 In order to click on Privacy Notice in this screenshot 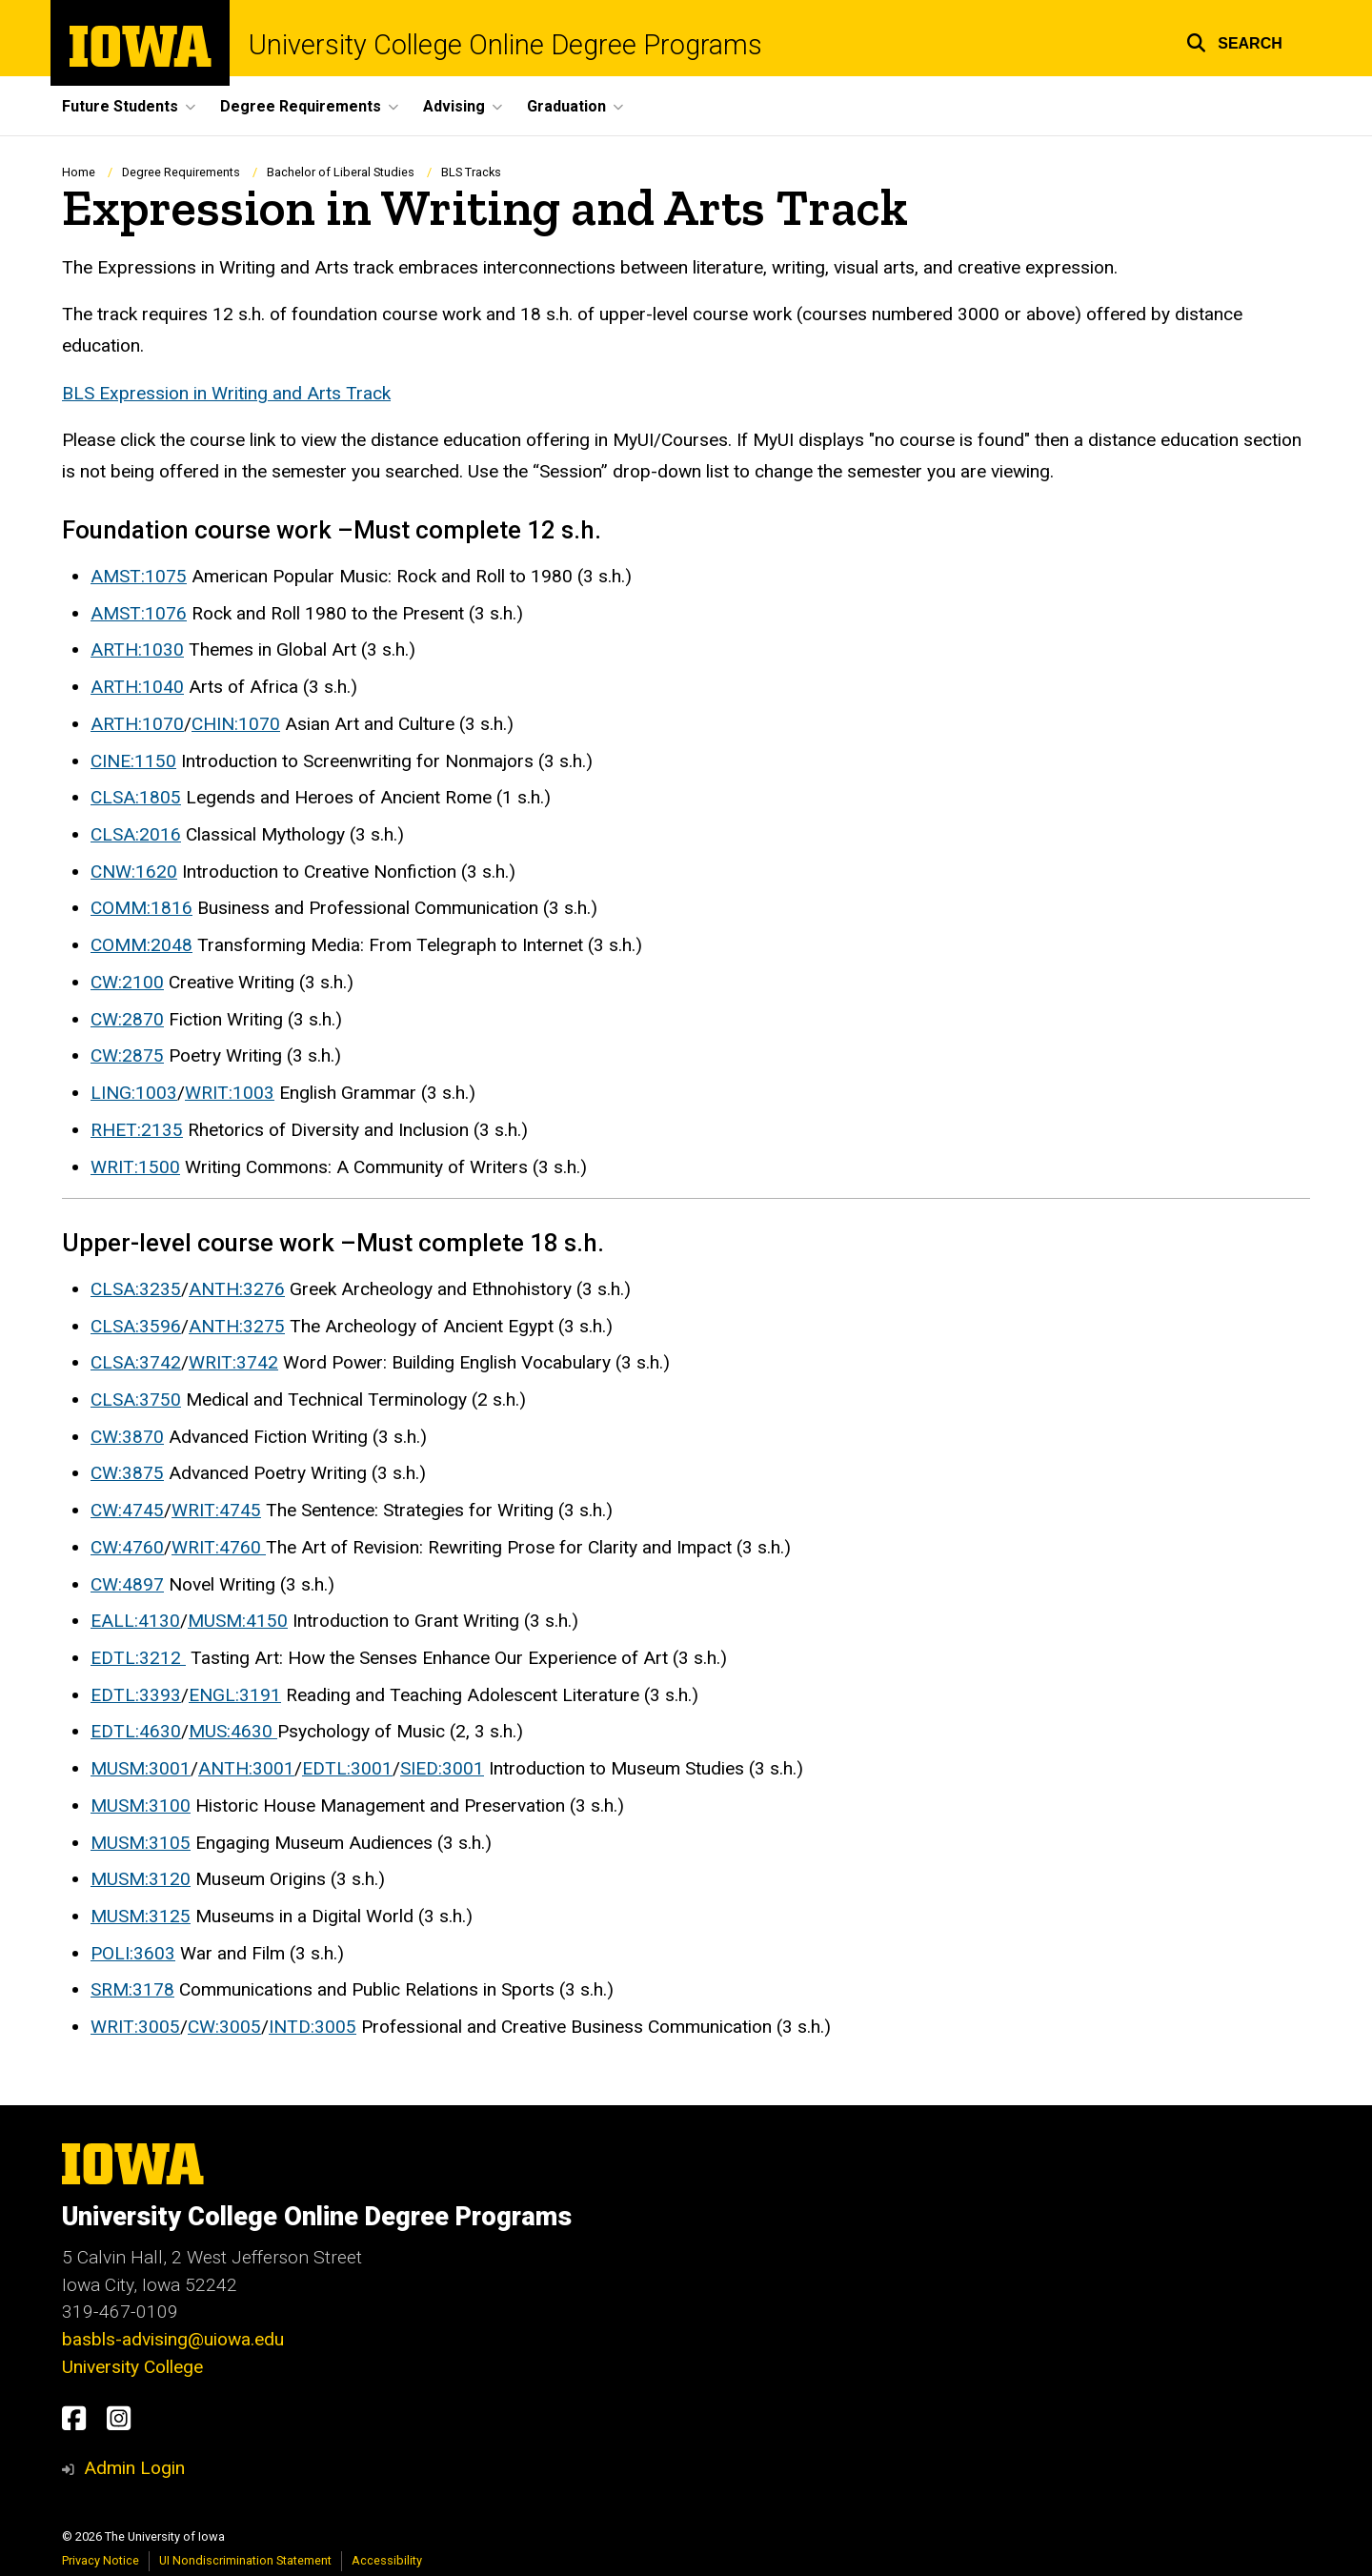, I will do `click(100, 2560)`.